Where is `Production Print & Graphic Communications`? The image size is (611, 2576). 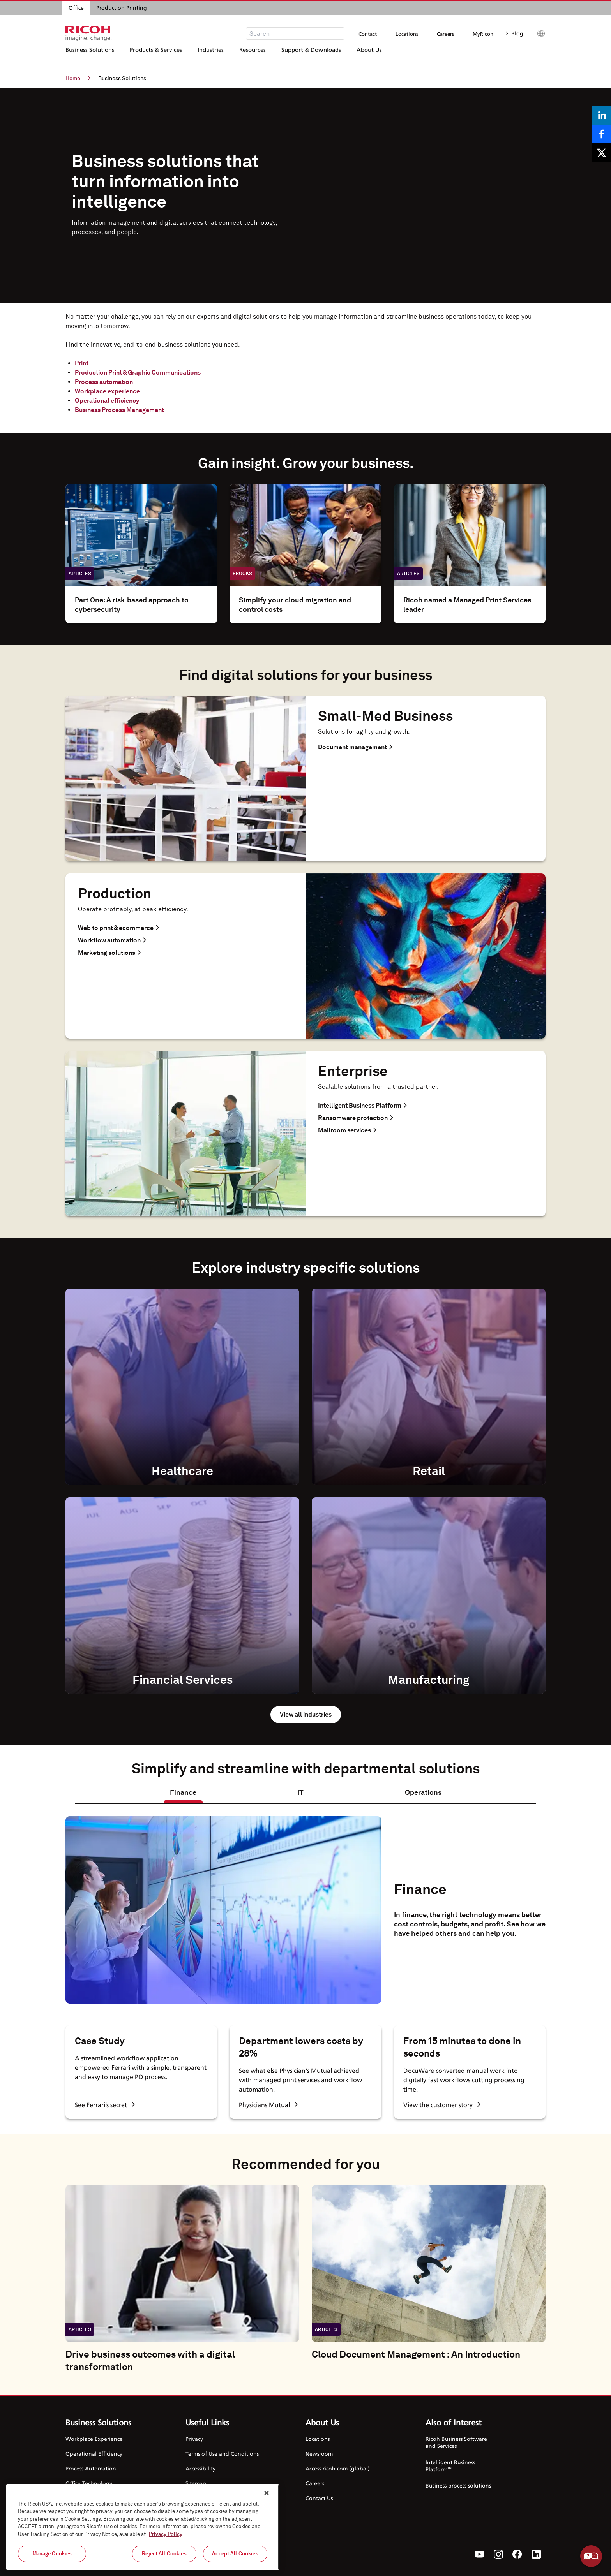 Production Print & Graphic Communications is located at coordinates (138, 372).